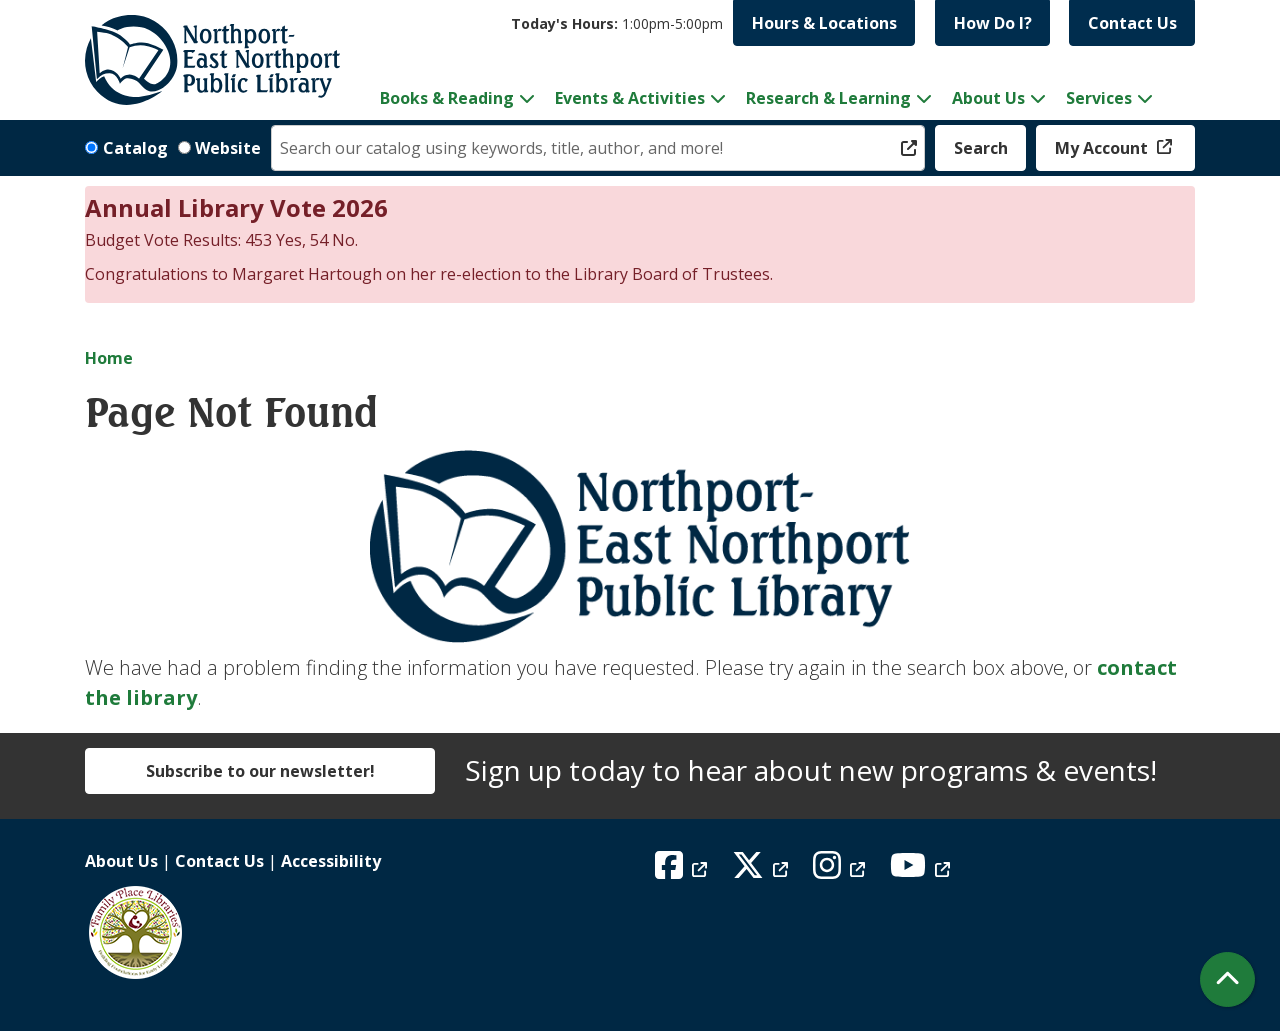 The height and width of the screenshot is (1032, 1280). I want to click on Website, so click(228, 148).